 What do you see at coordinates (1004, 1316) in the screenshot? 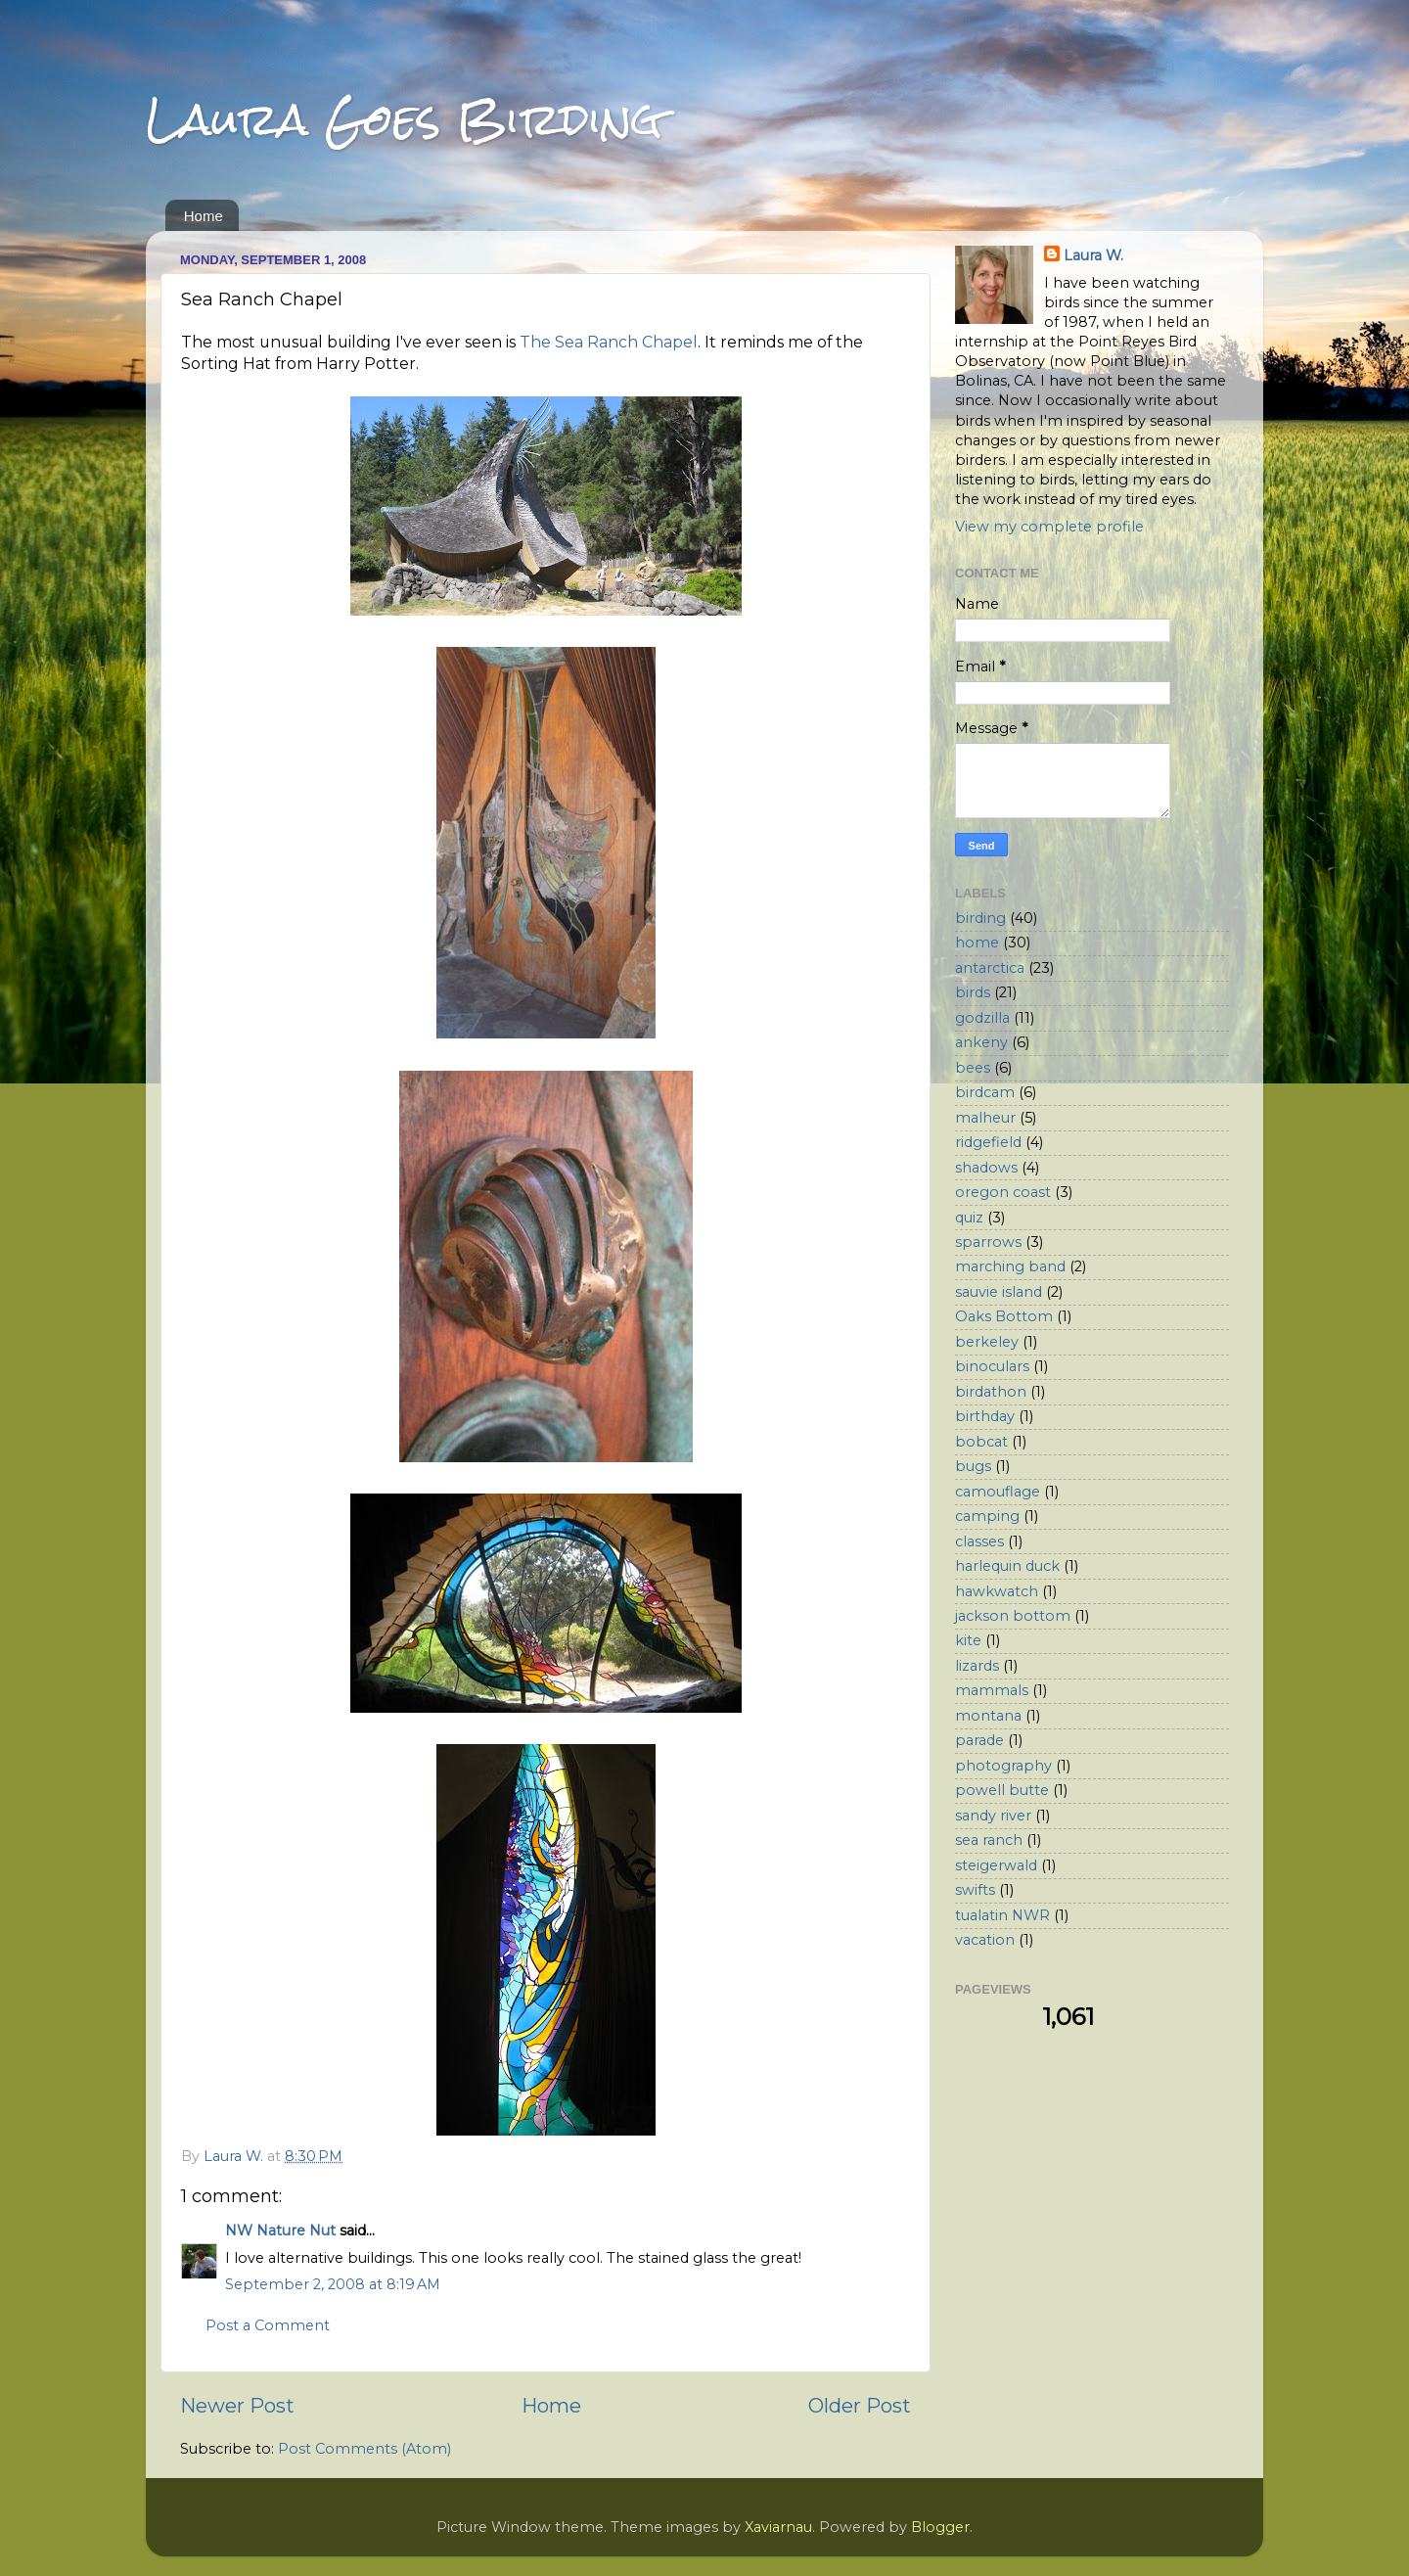
I see `Oaks Bottom` at bounding box center [1004, 1316].